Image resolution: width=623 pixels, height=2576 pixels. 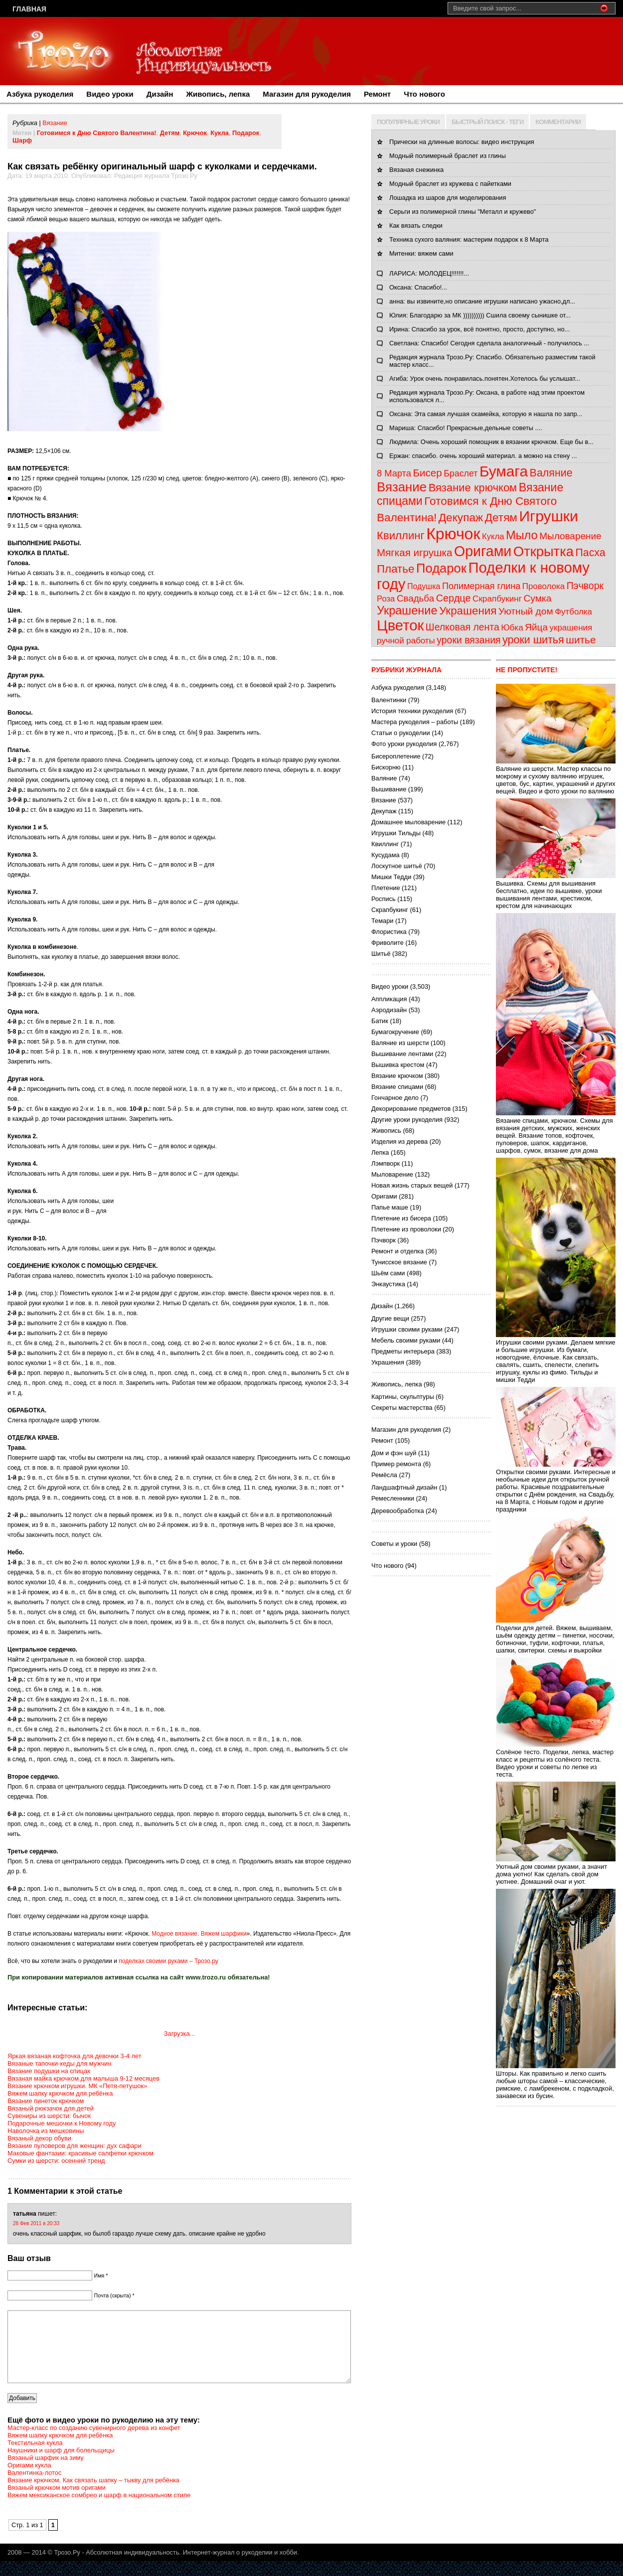 I want to click on Вязаная майка крючком для малыша 9-12 месяцев, so click(x=83, y=2078).